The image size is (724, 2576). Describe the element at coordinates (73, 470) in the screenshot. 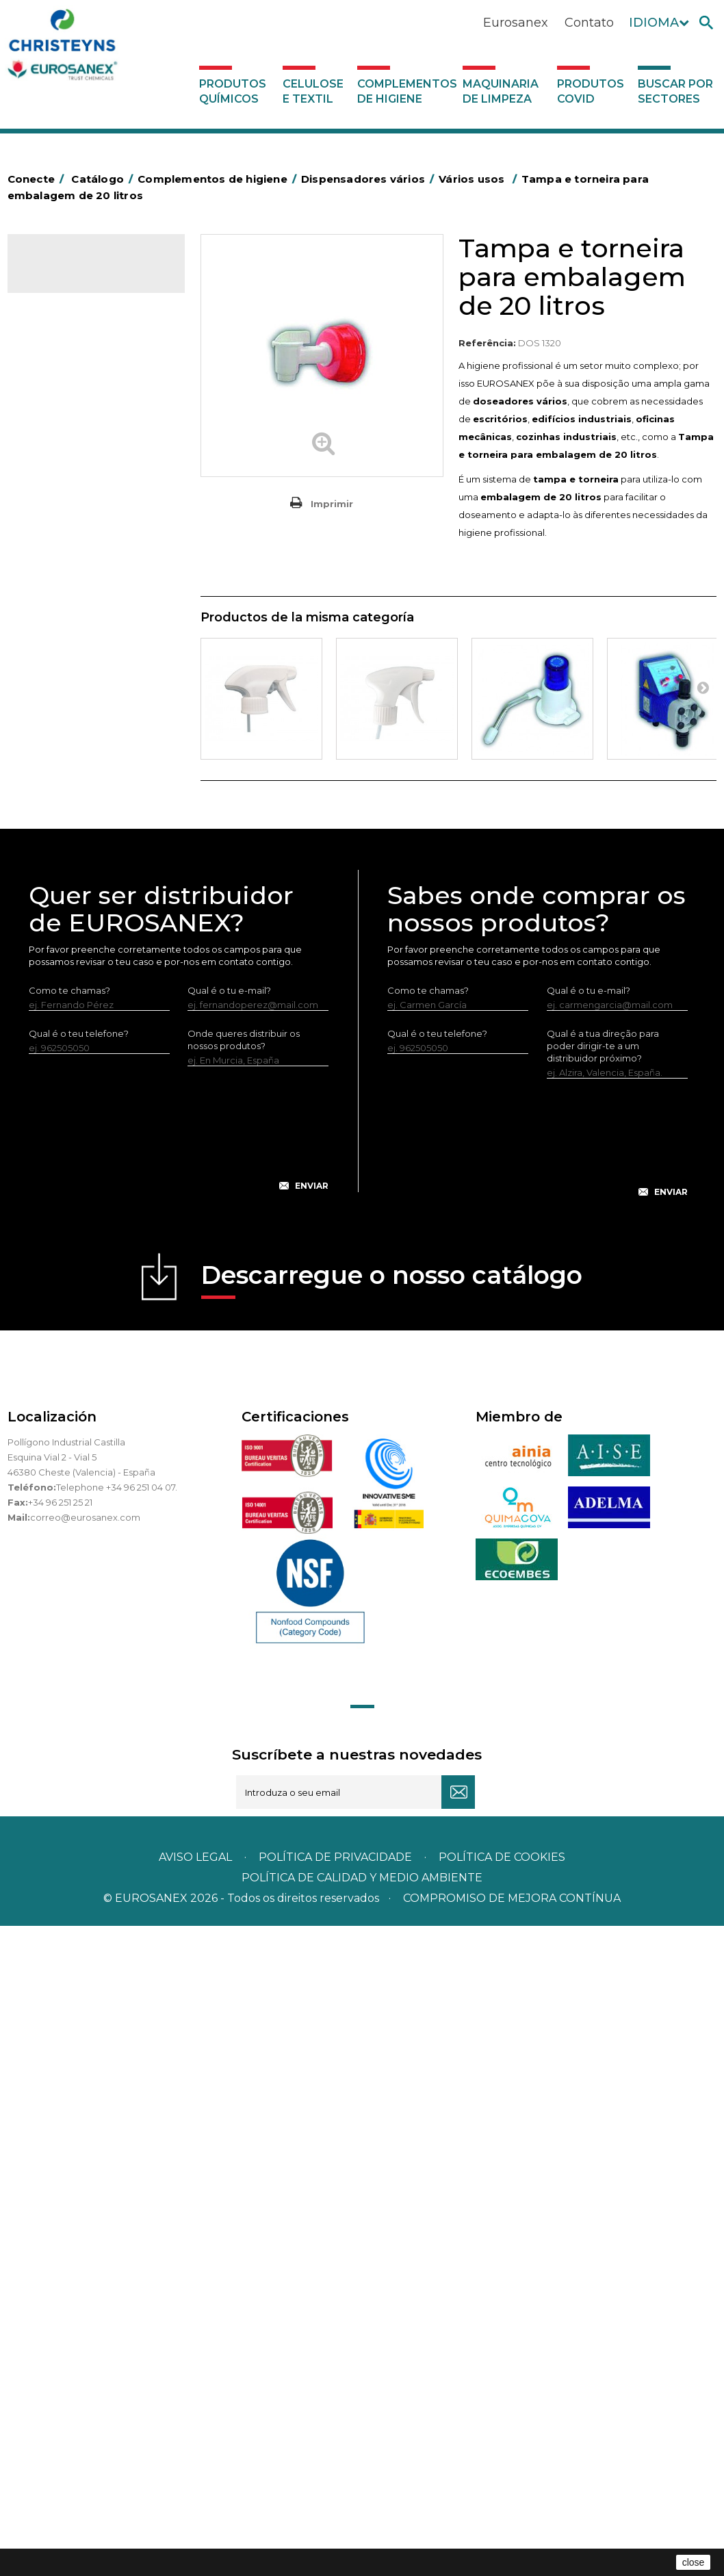

I see `Sacos de plástico` at that location.